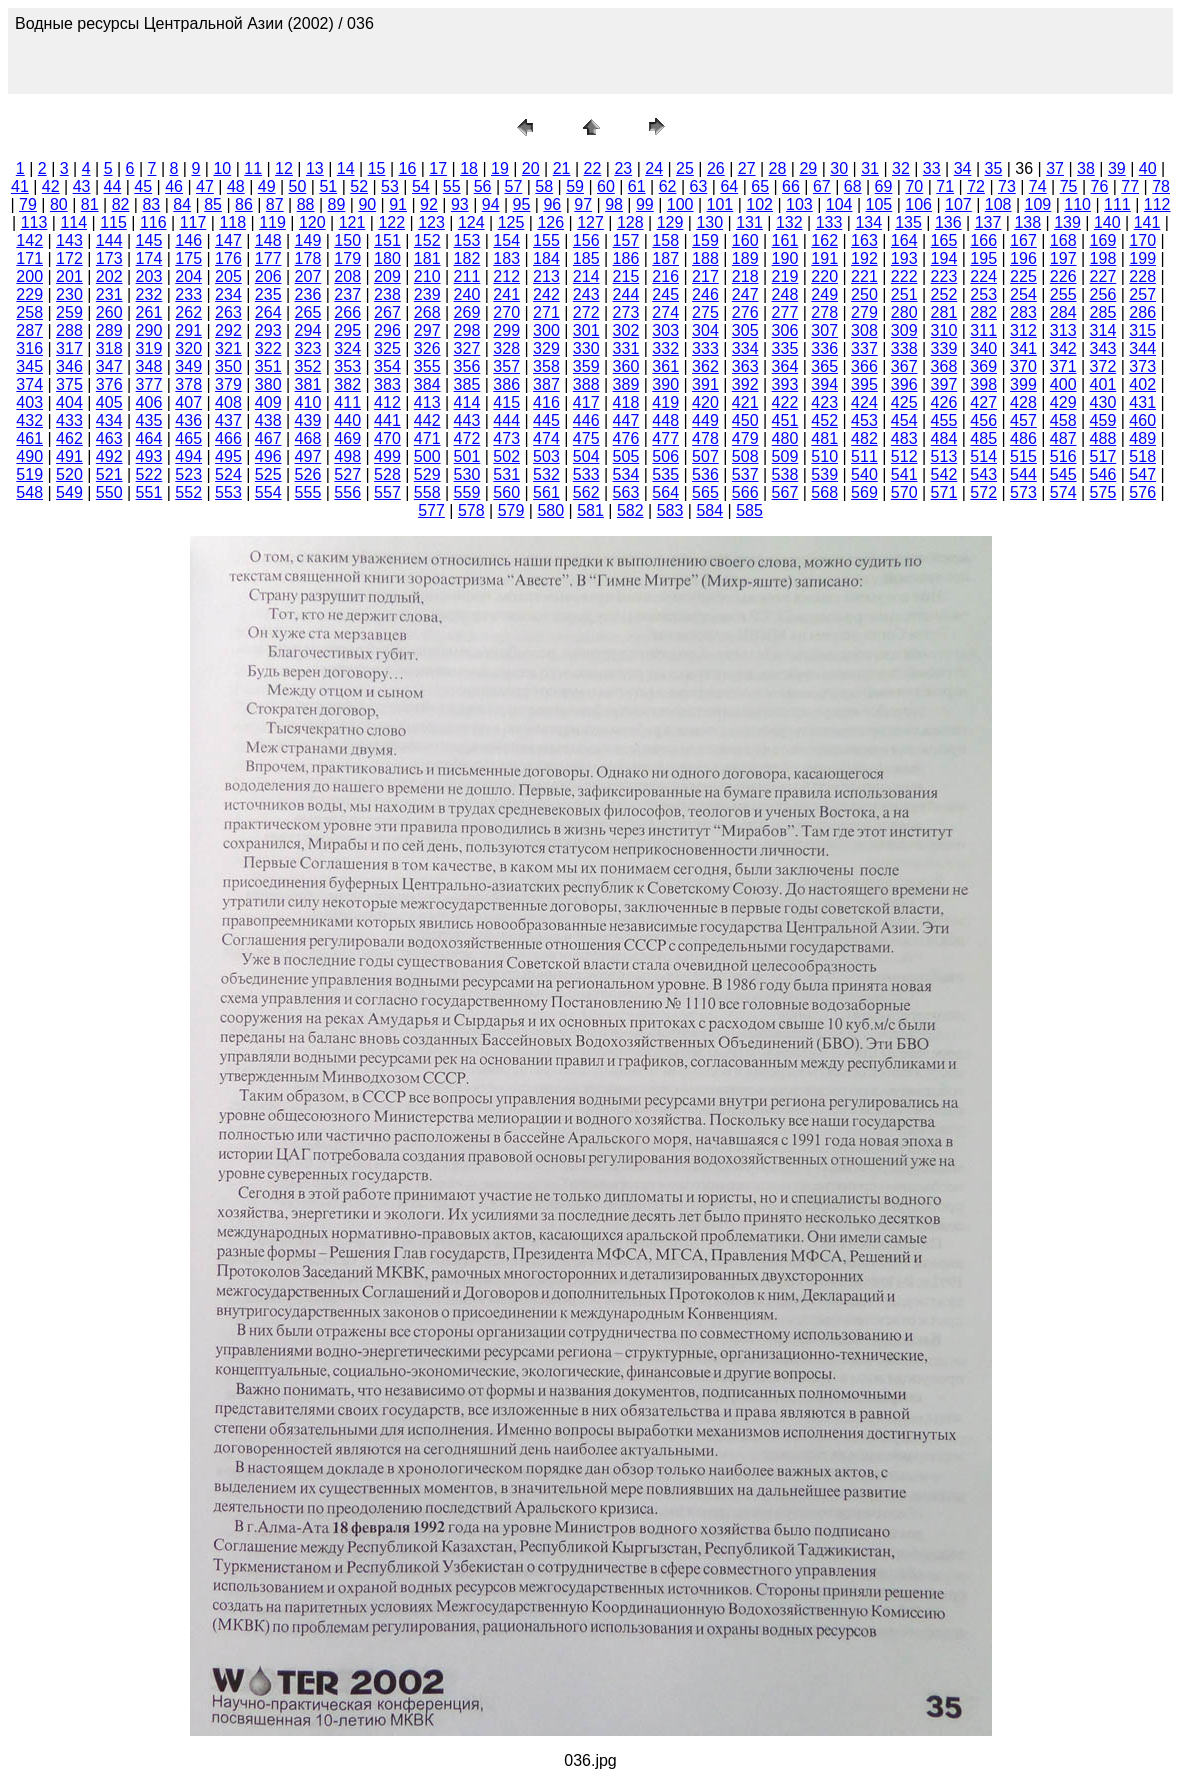  What do you see at coordinates (998, 204) in the screenshot?
I see `108` at bounding box center [998, 204].